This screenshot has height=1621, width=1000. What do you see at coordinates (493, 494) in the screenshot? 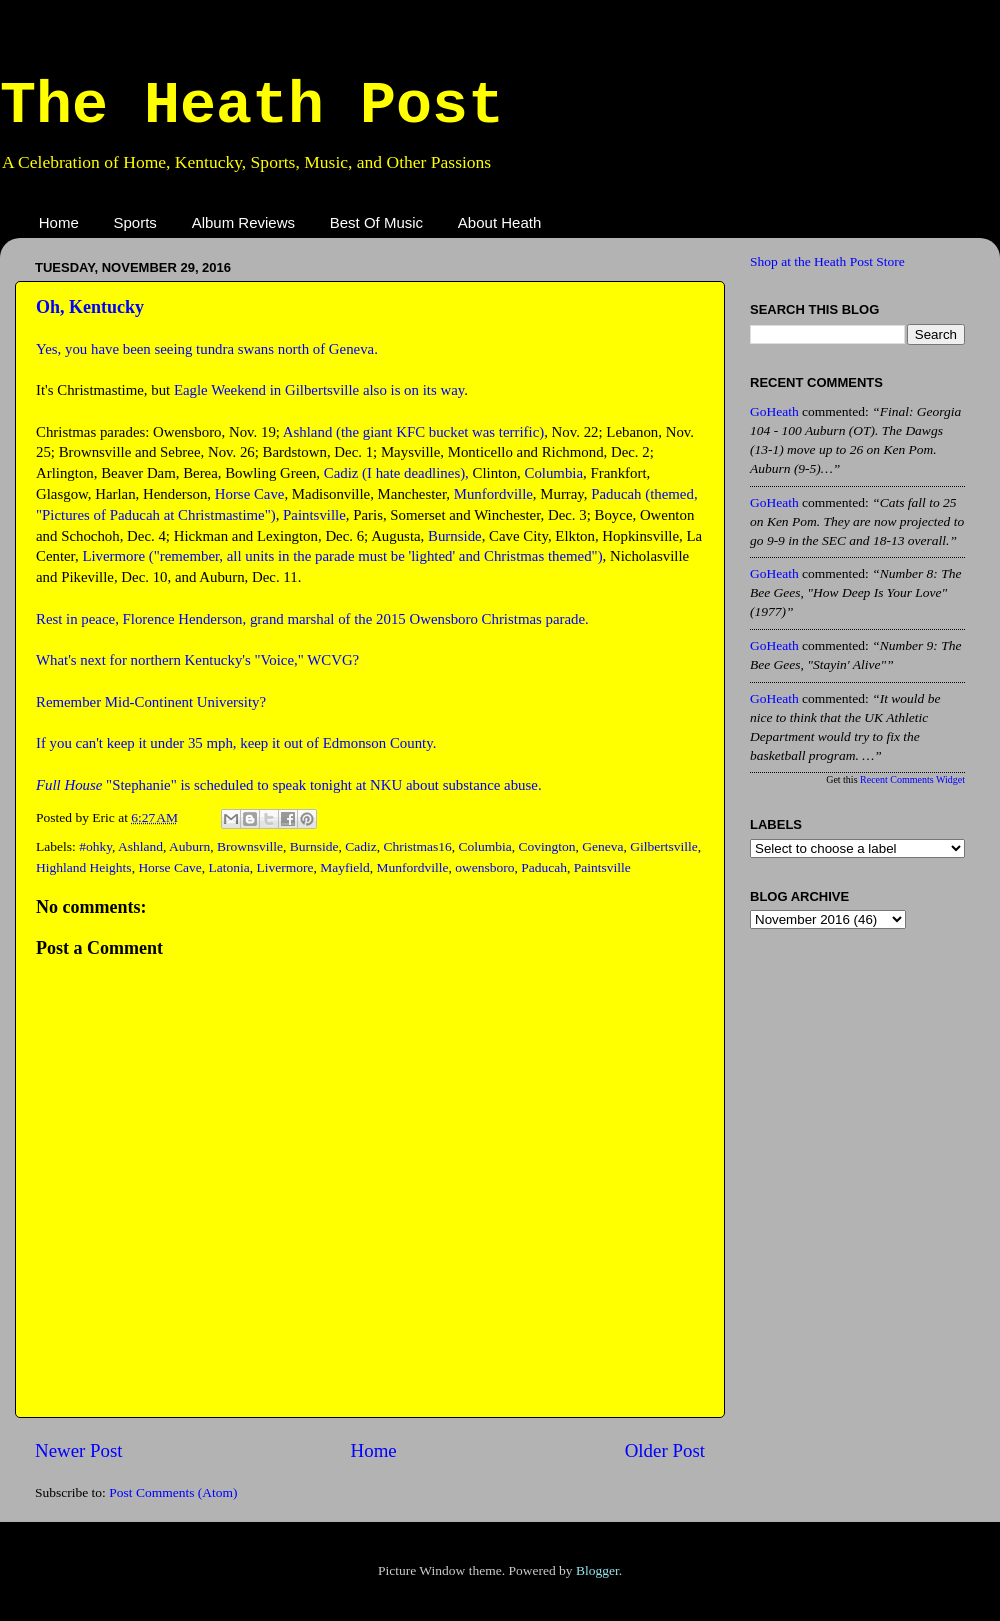
I see `Munfordville` at bounding box center [493, 494].